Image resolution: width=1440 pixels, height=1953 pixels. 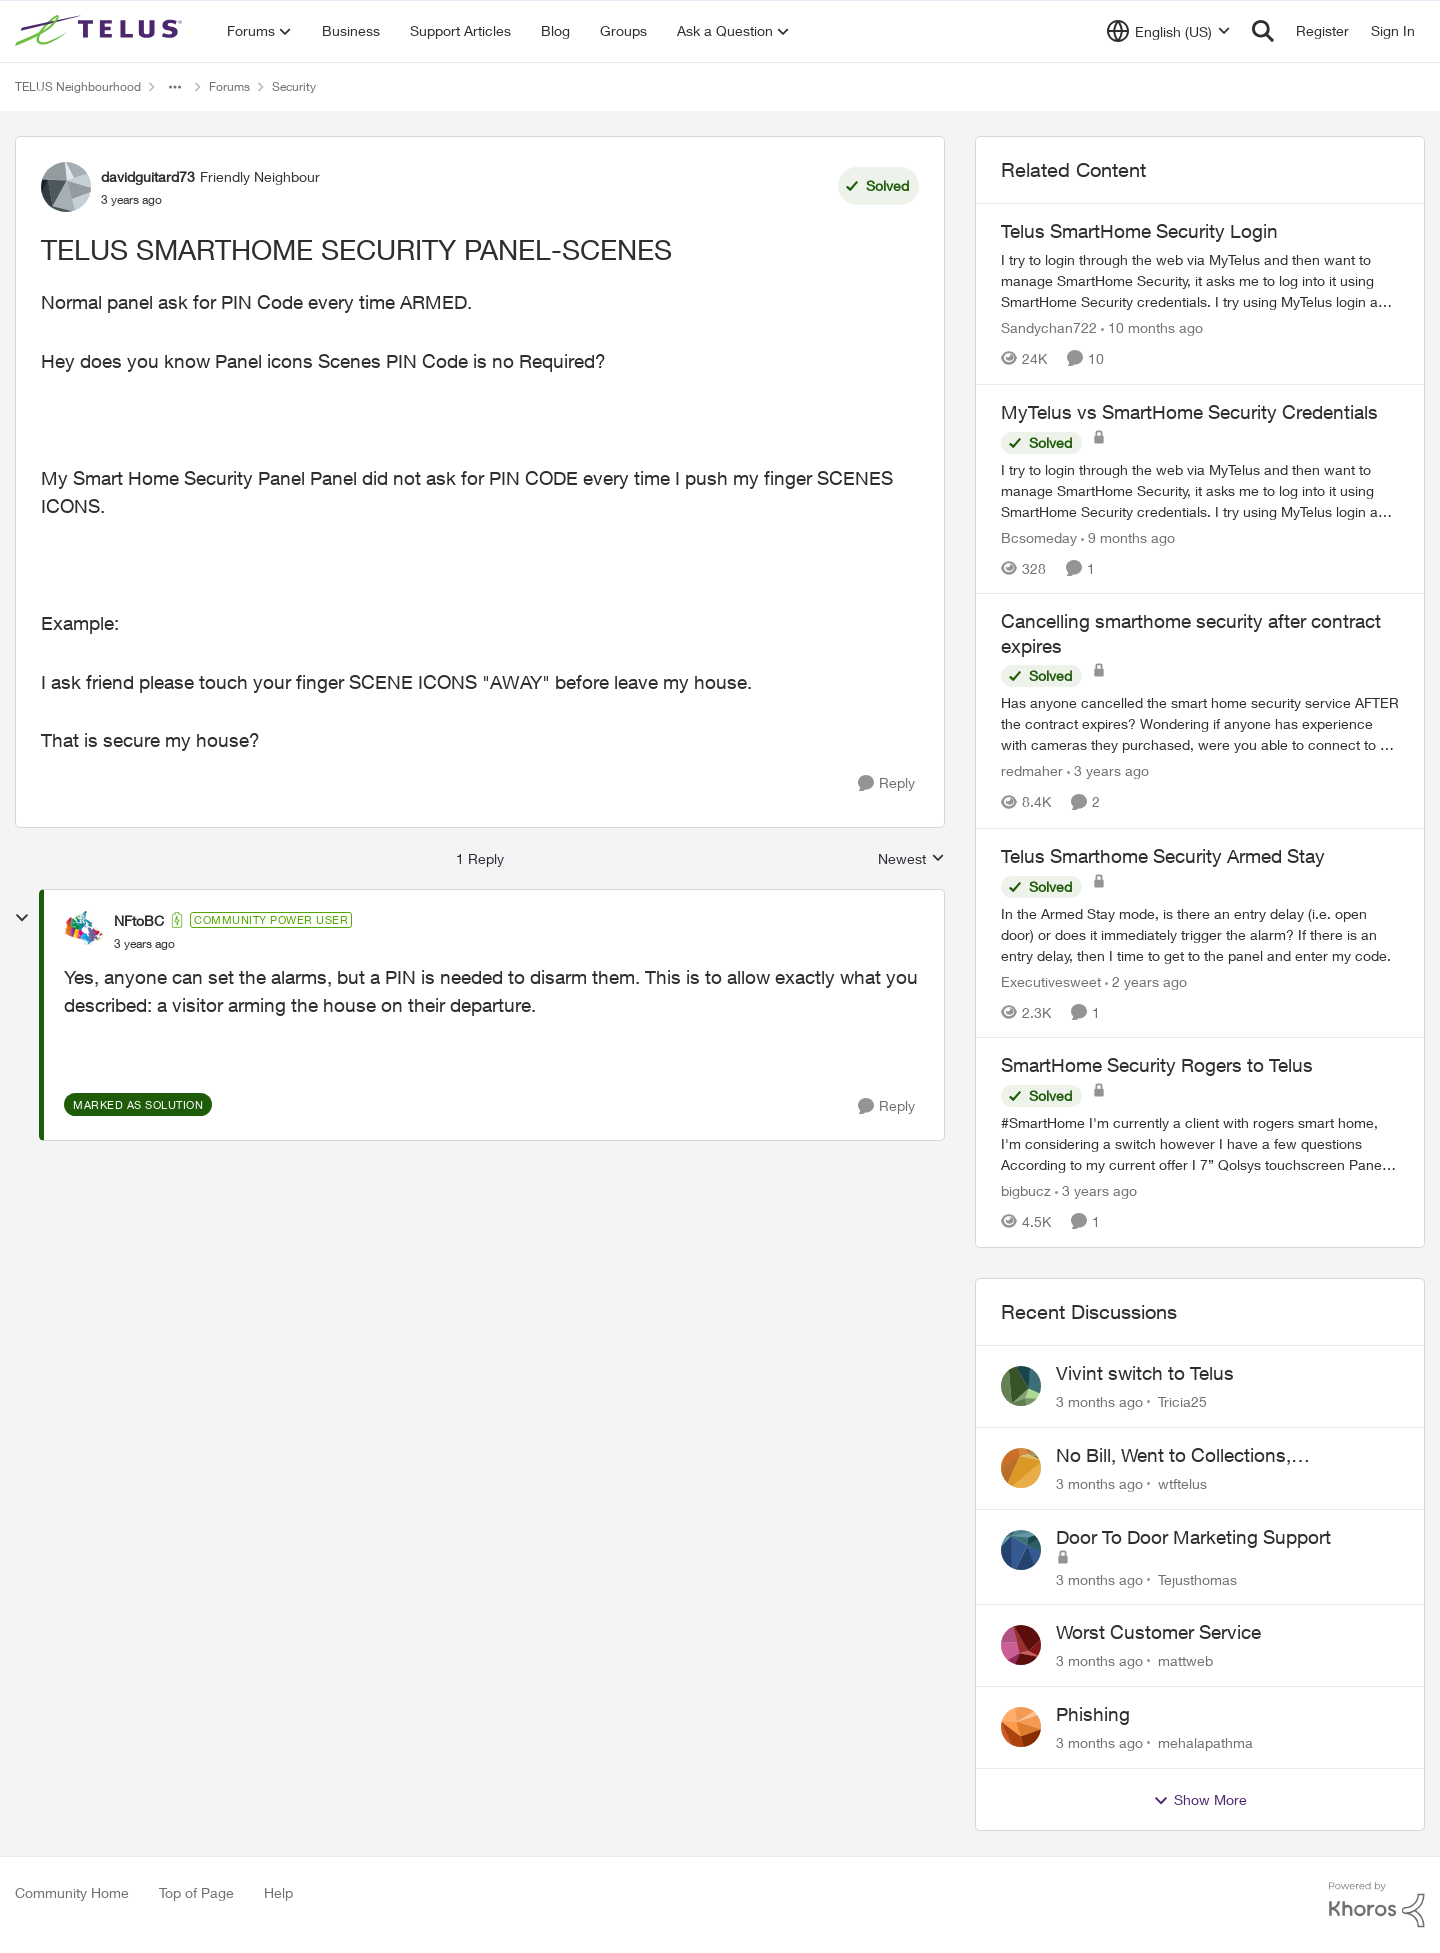 What do you see at coordinates (101, 31) in the screenshot?
I see `[Go to community home page]` at bounding box center [101, 31].